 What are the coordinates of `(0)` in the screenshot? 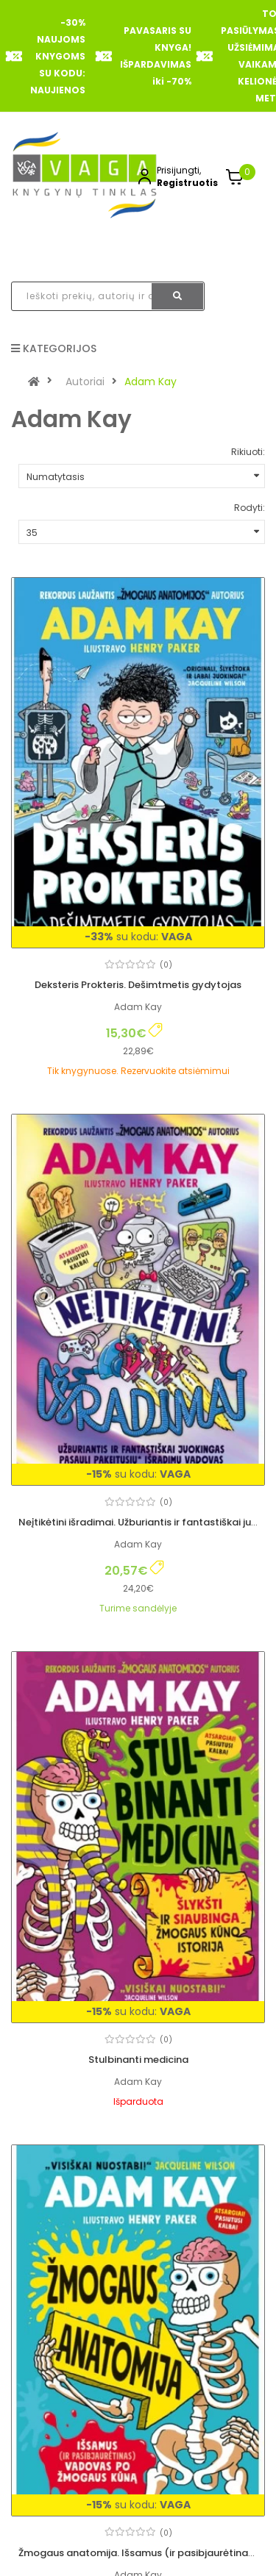 It's located at (166, 964).